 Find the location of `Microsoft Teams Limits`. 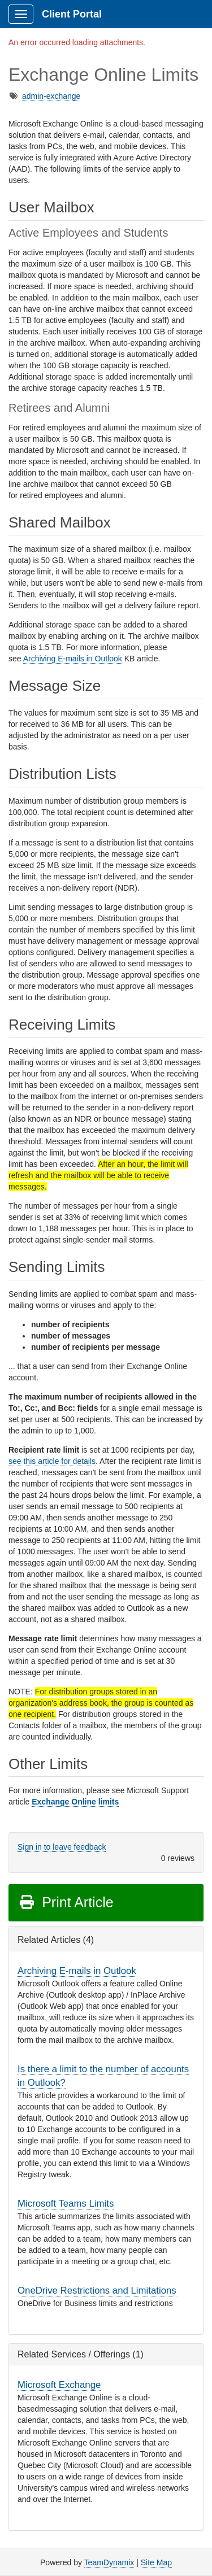

Microsoft Teams Limits is located at coordinates (66, 2203).